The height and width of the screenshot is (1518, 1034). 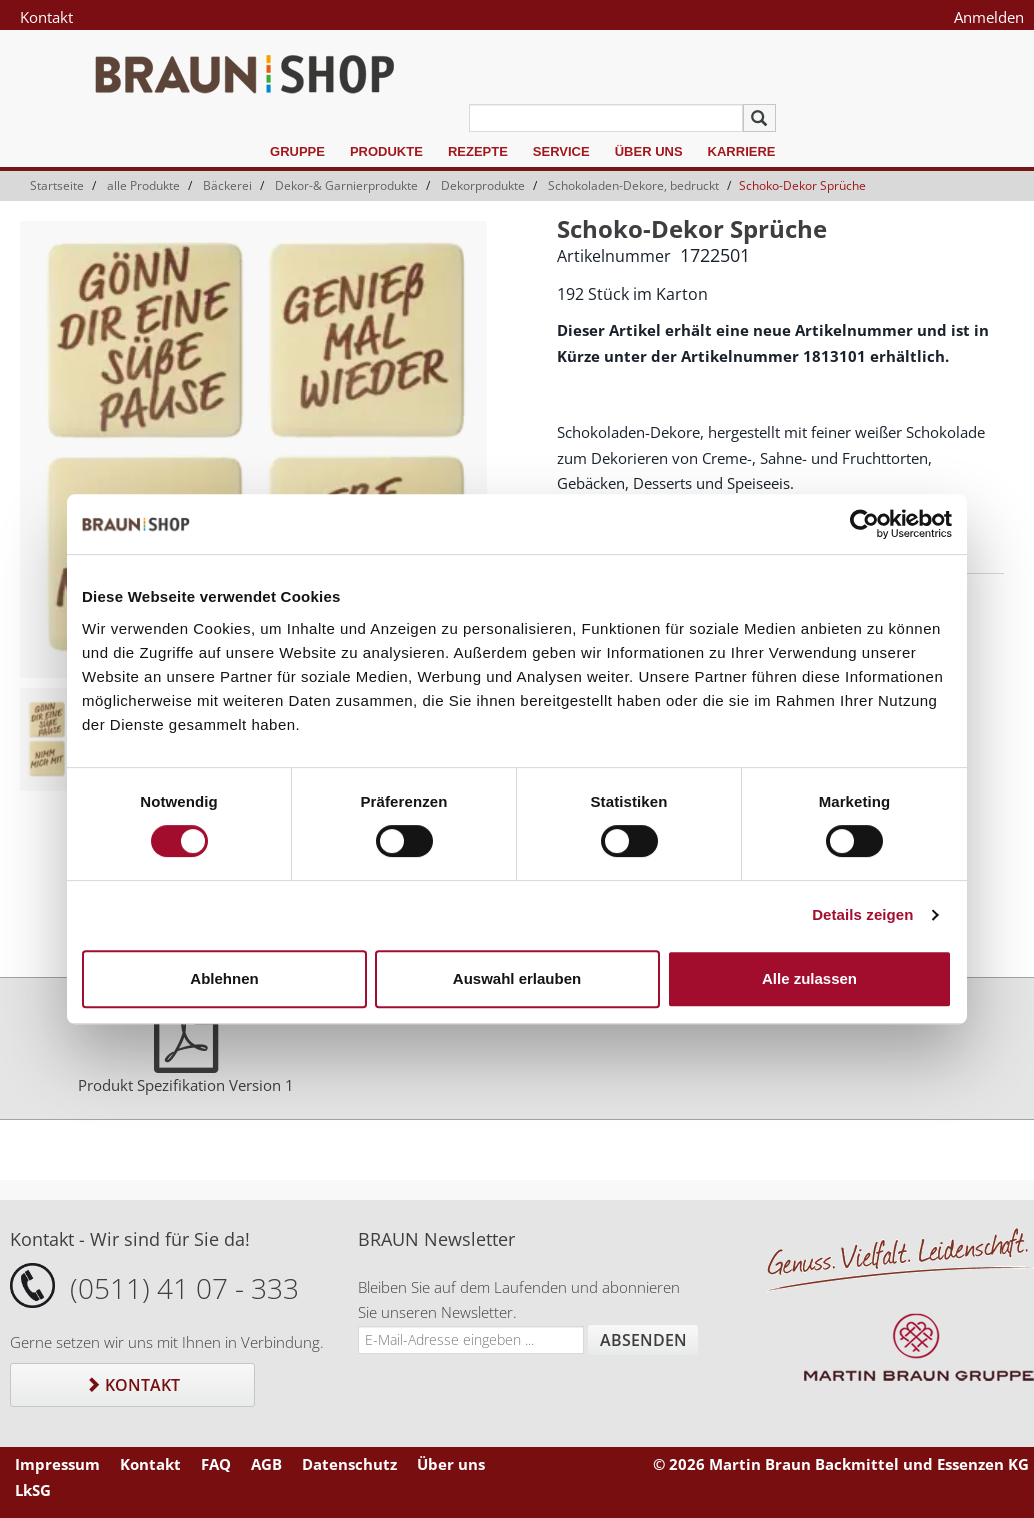 I want to click on Über uns, so click(x=649, y=151).